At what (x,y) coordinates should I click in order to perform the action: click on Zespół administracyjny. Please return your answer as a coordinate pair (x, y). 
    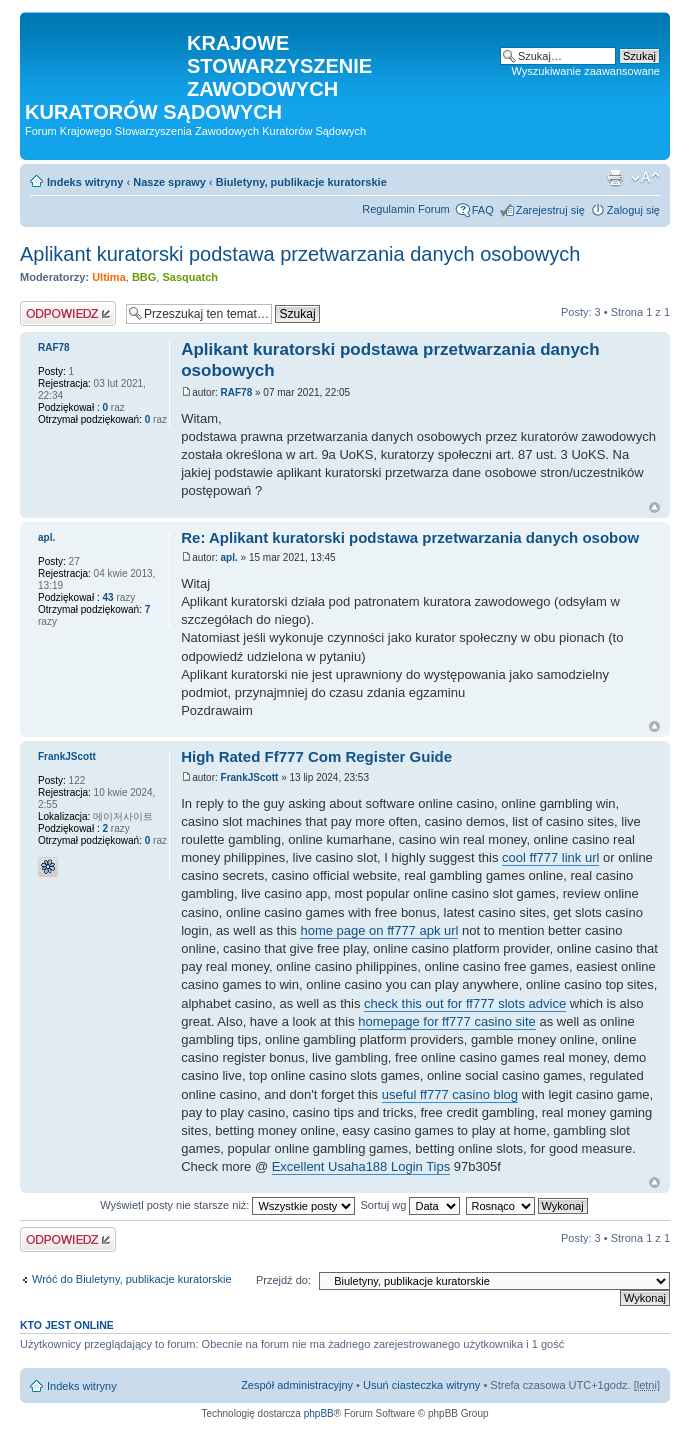
    Looking at the image, I should click on (297, 1385).